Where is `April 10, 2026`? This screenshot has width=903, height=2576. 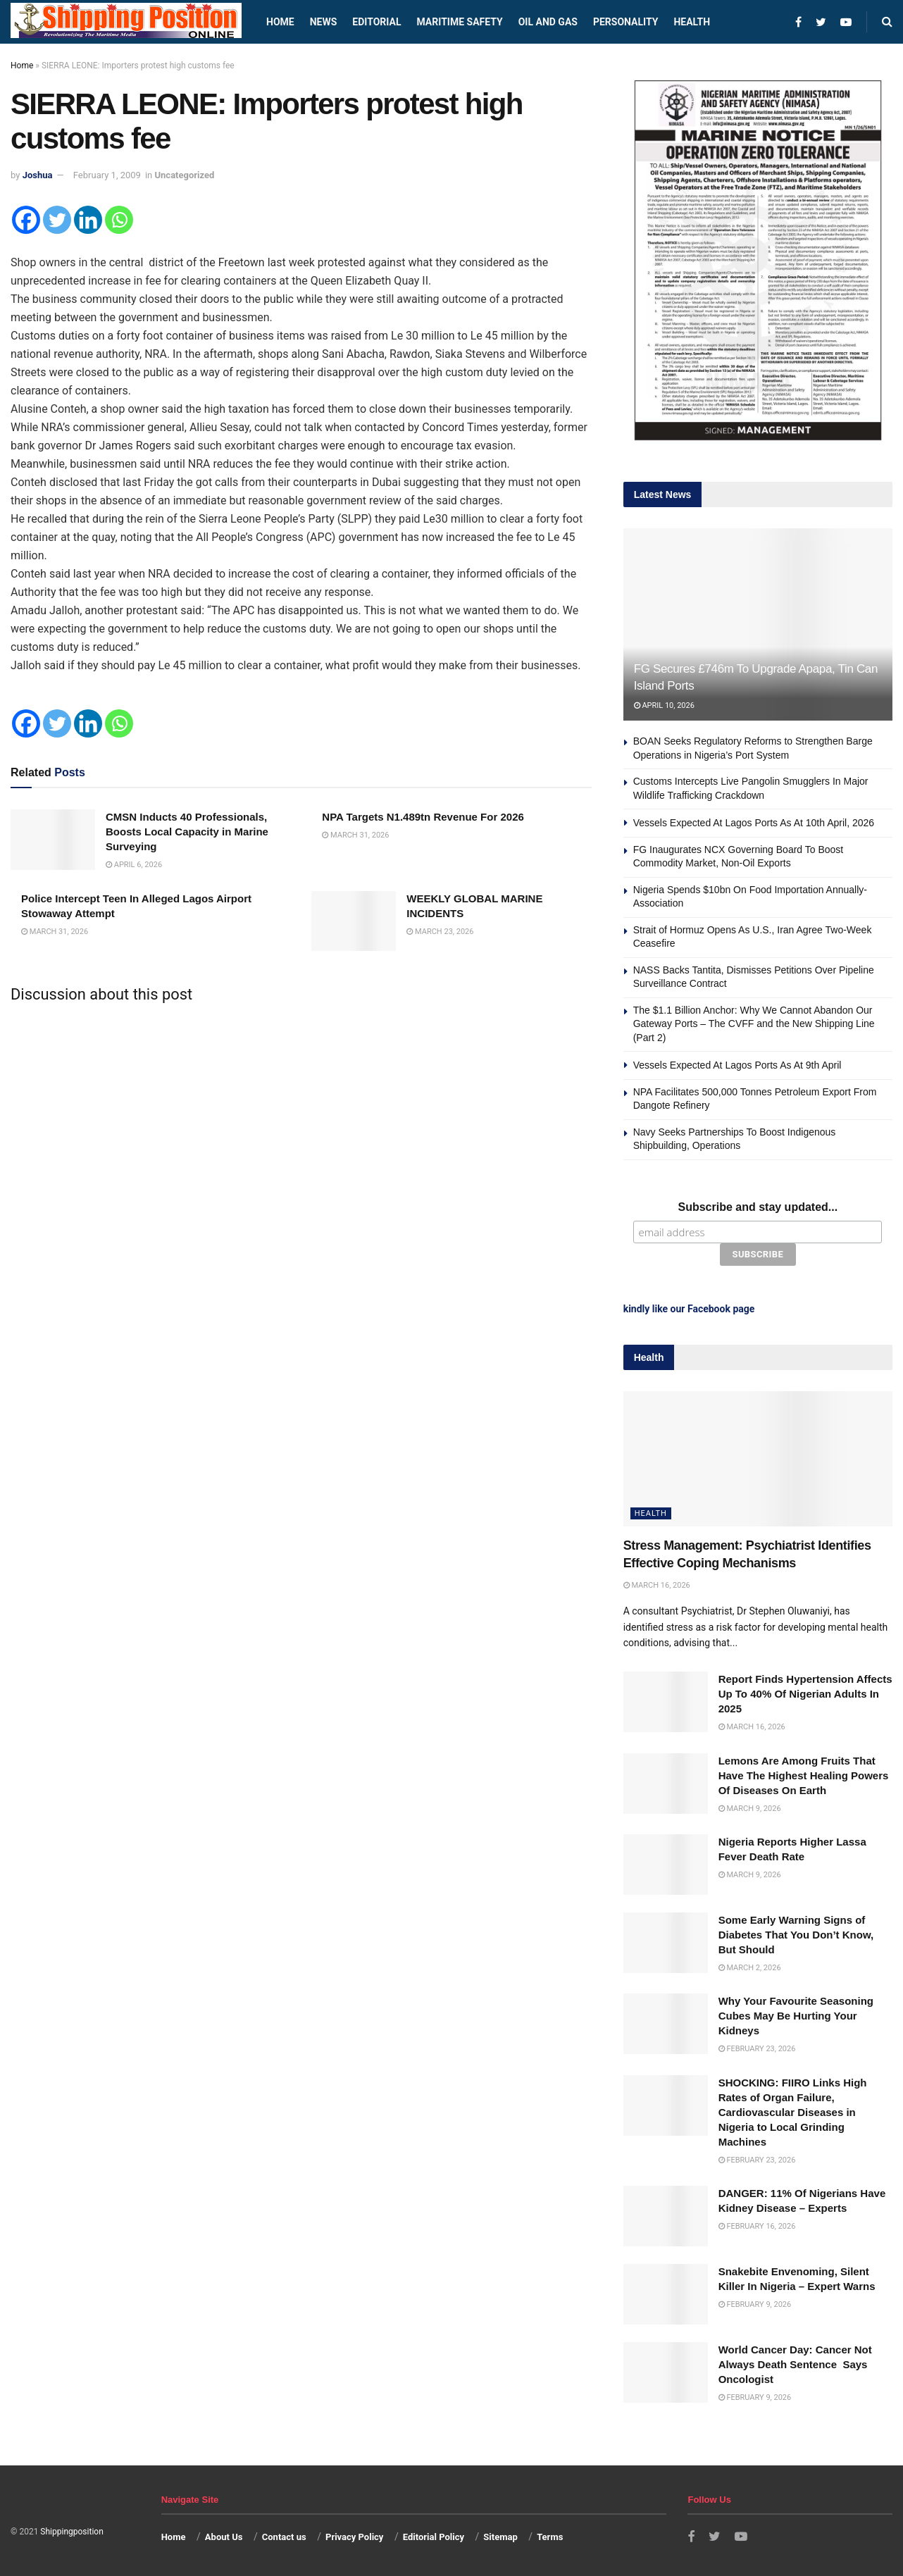 April 10, 2026 is located at coordinates (664, 705).